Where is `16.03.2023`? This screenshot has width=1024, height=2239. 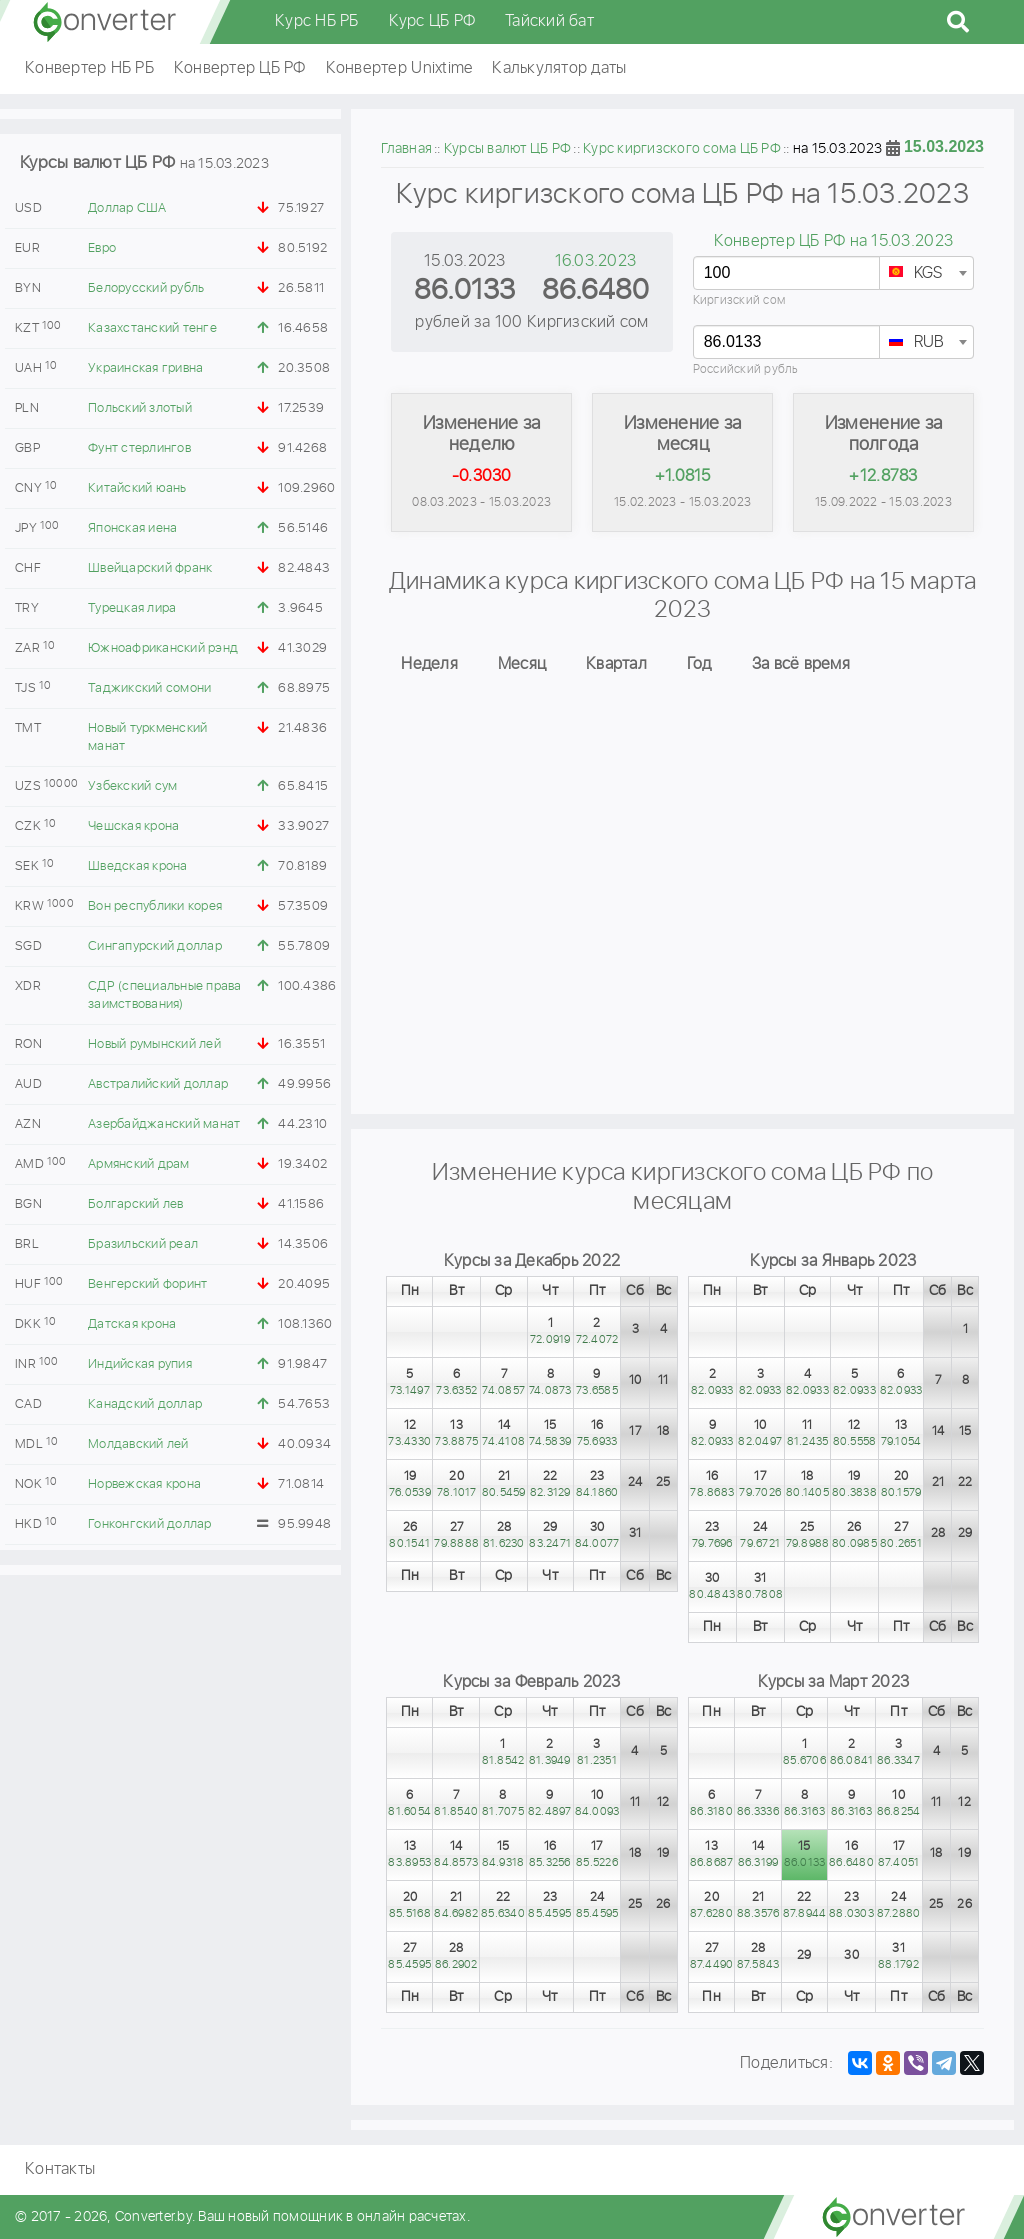
16.03.2023 is located at coordinates (596, 261).